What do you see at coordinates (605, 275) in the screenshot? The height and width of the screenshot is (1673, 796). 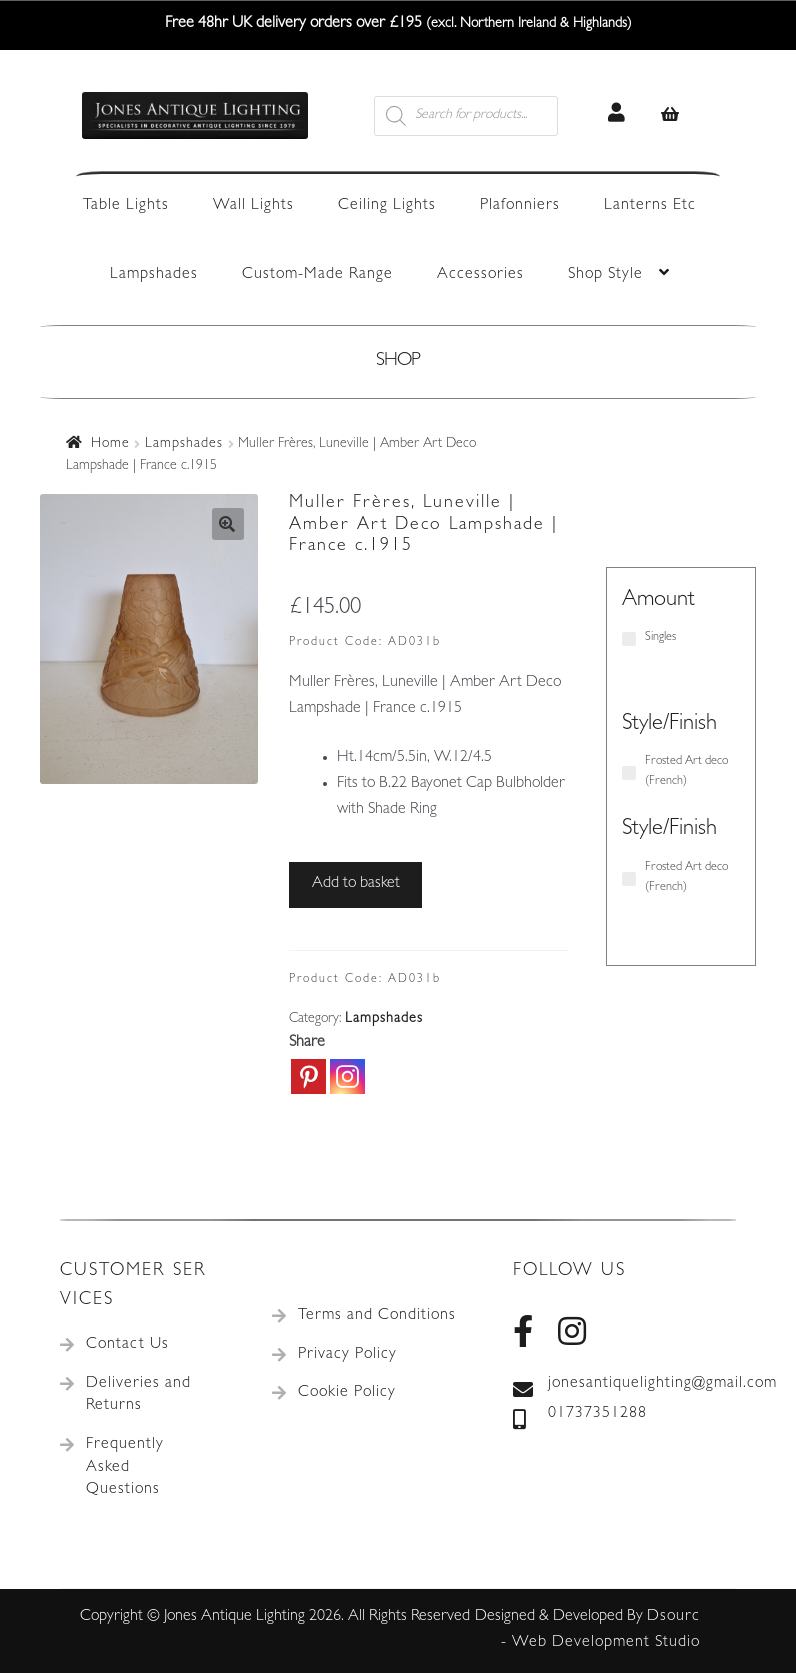 I see `Shop Style` at bounding box center [605, 275].